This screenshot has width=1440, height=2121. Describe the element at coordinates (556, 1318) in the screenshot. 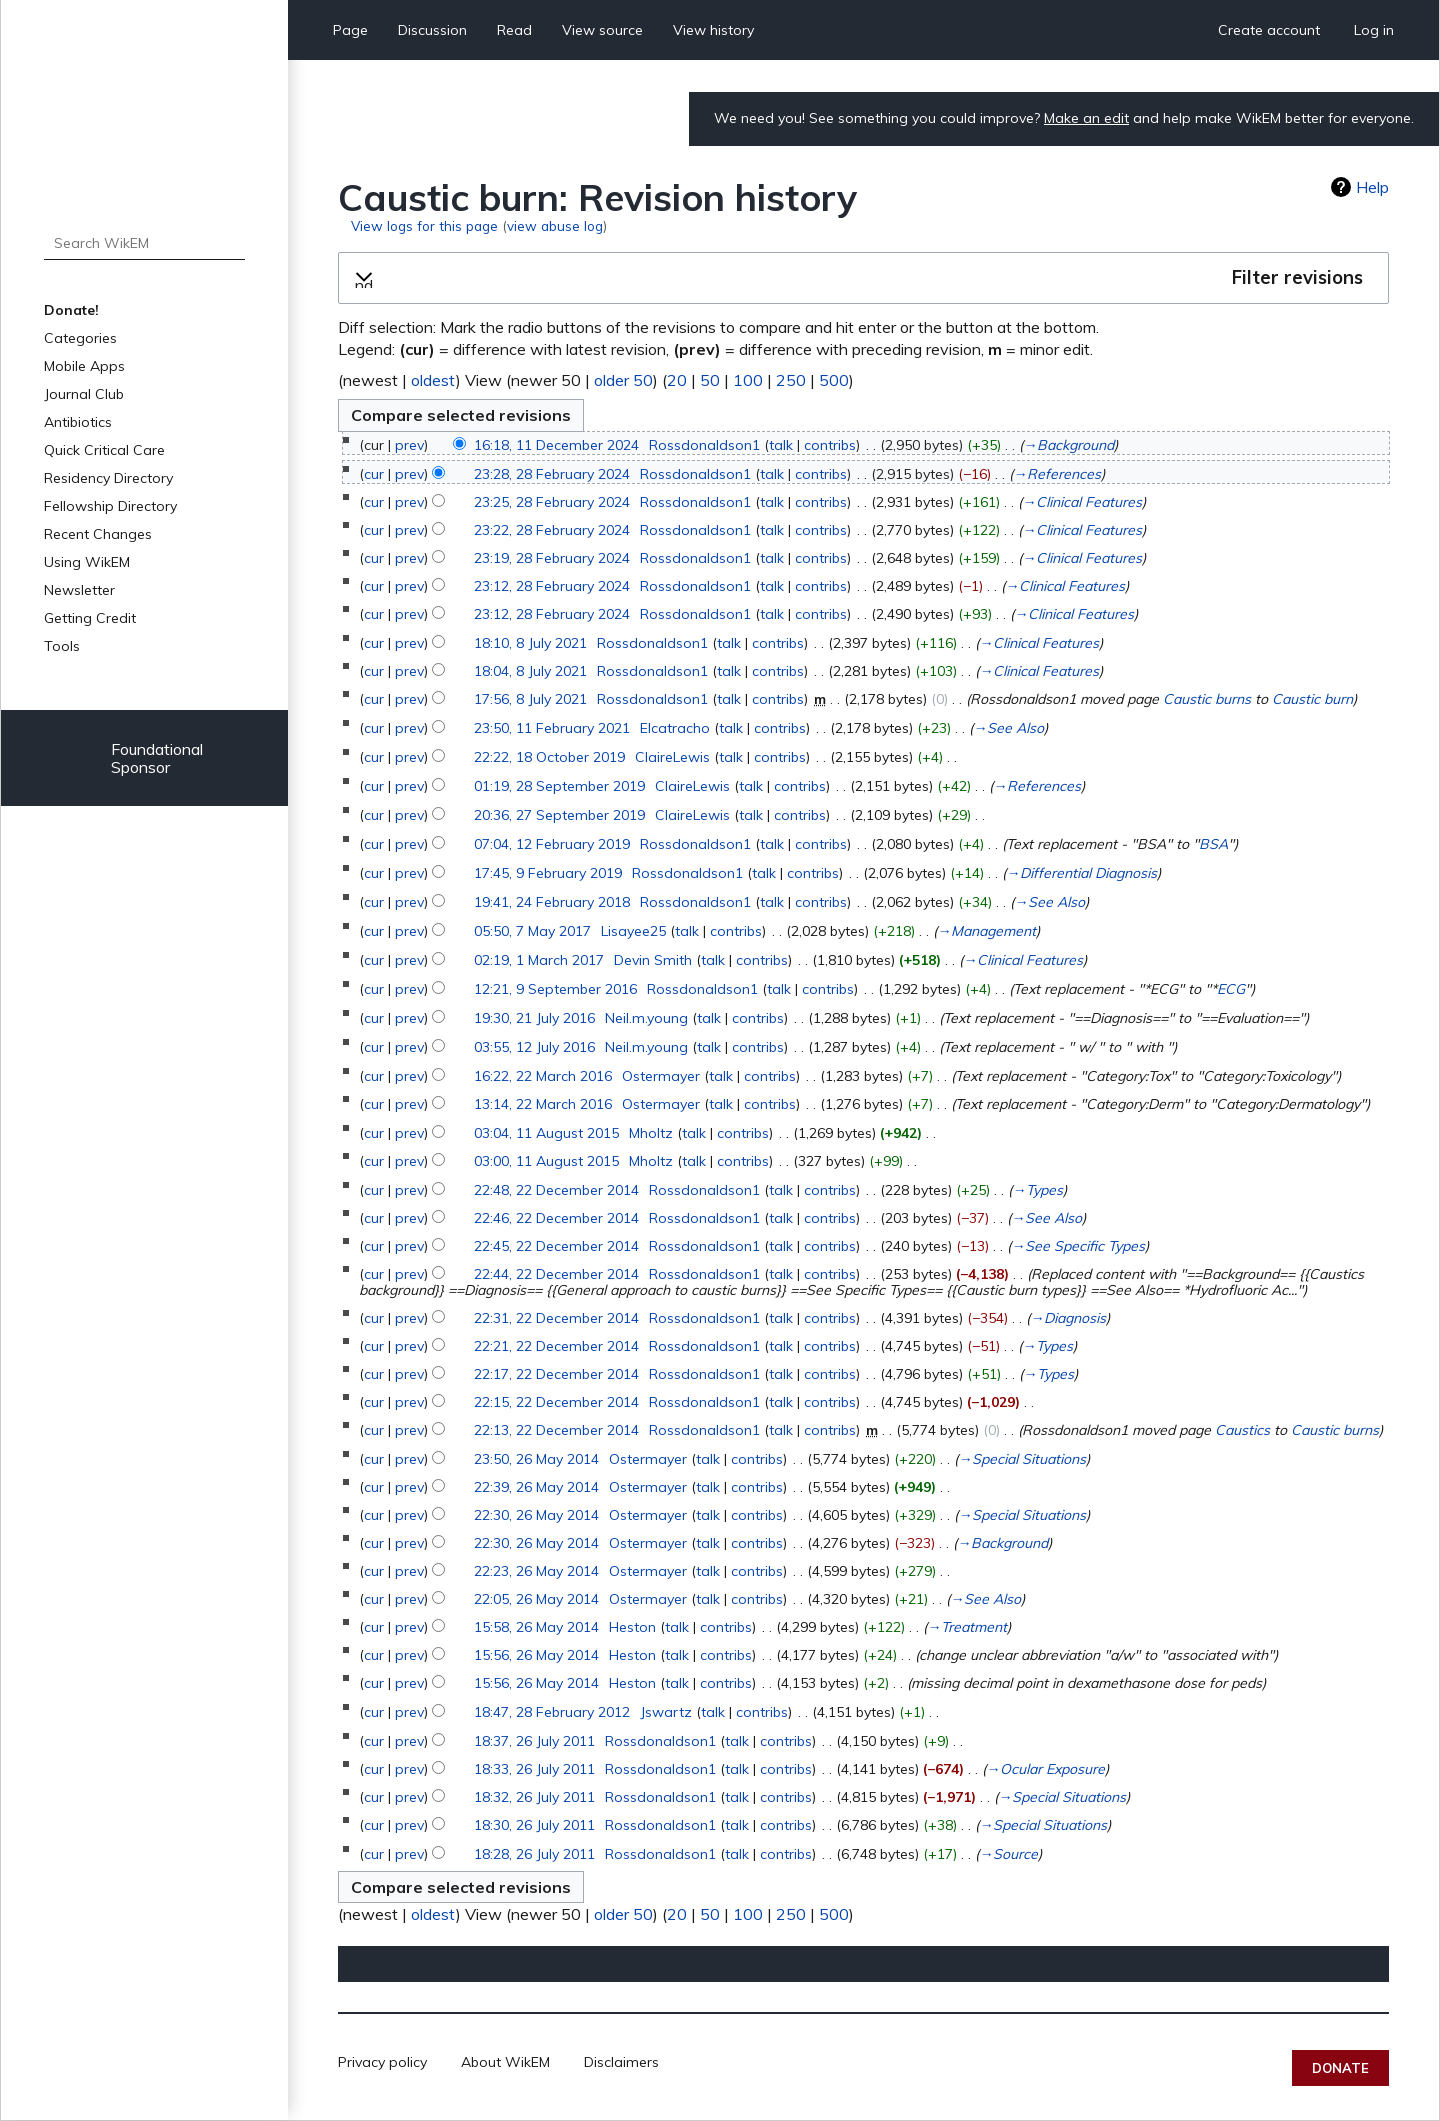

I see `22:31, 22 December 2014` at that location.